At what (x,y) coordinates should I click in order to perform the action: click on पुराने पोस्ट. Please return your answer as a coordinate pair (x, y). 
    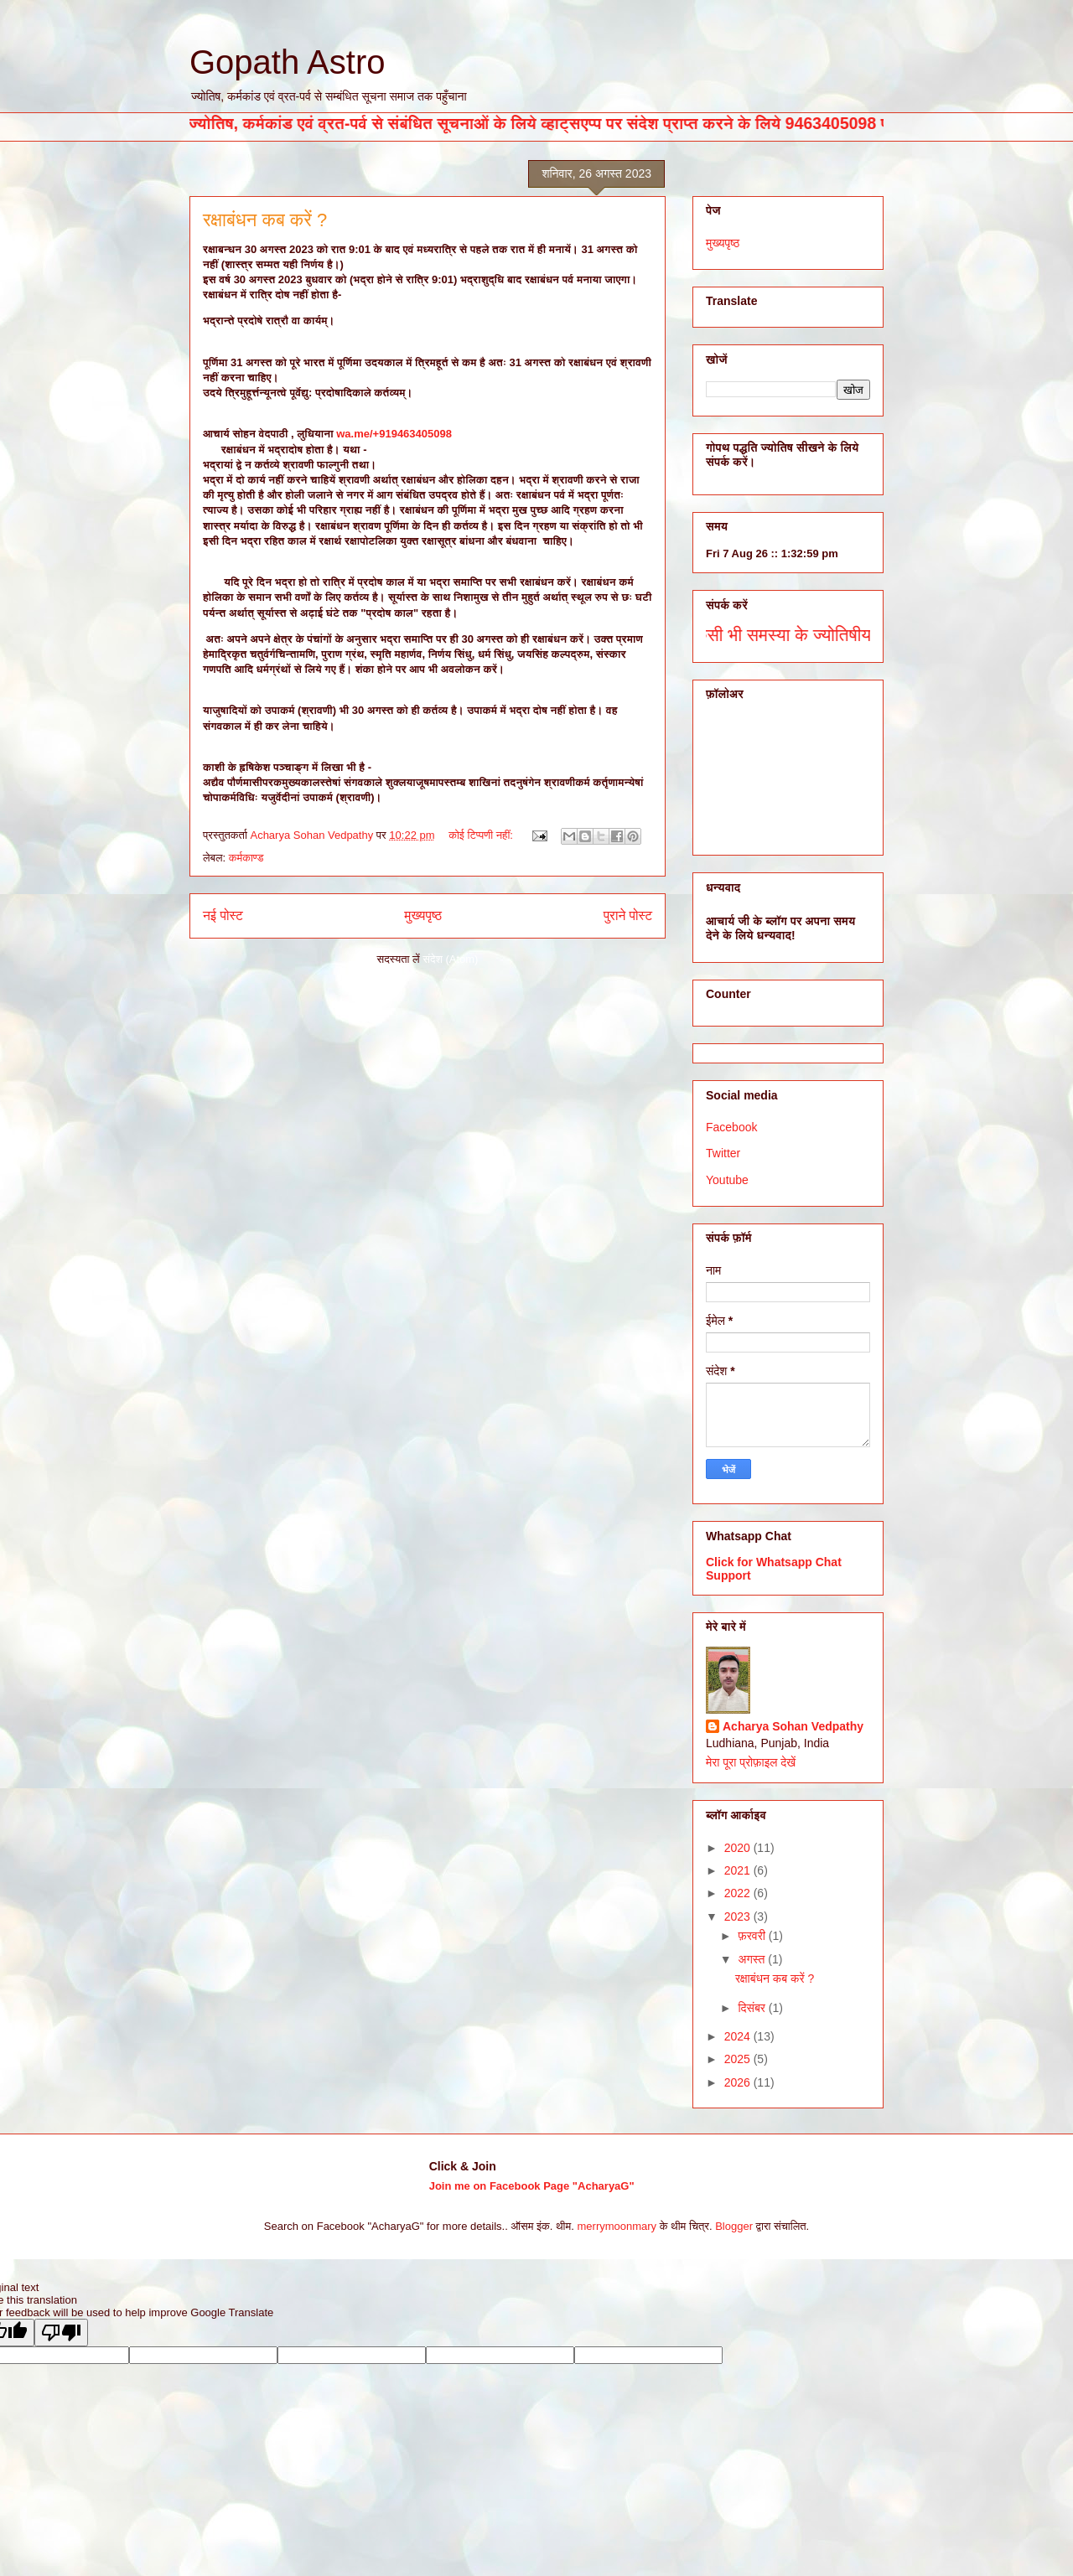
    Looking at the image, I should click on (628, 915).